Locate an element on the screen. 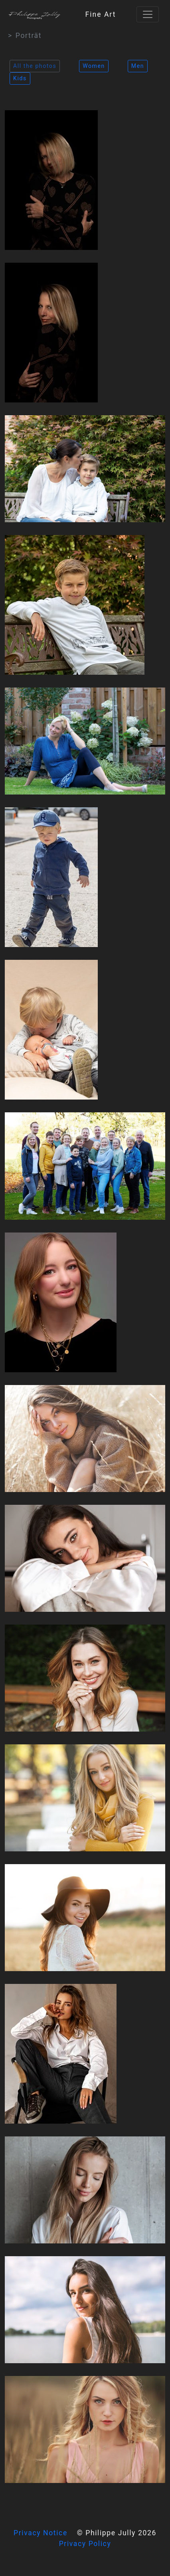 This screenshot has width=170, height=2576. Privacy Notice is located at coordinates (40, 2533).